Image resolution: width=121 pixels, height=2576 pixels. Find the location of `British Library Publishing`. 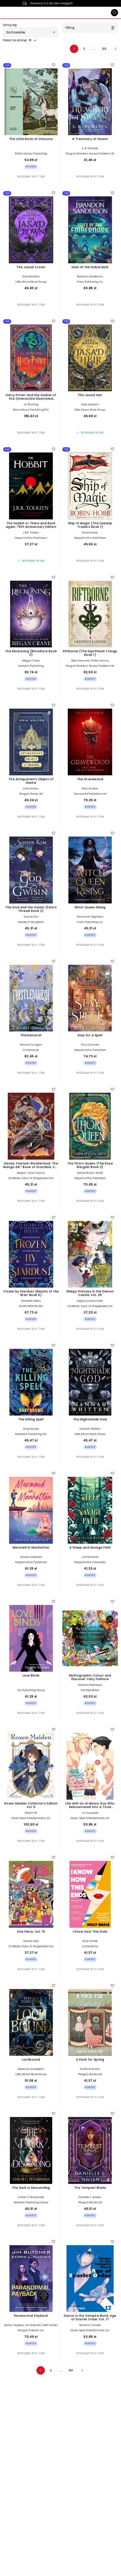

British Library Publishing is located at coordinates (31, 153).